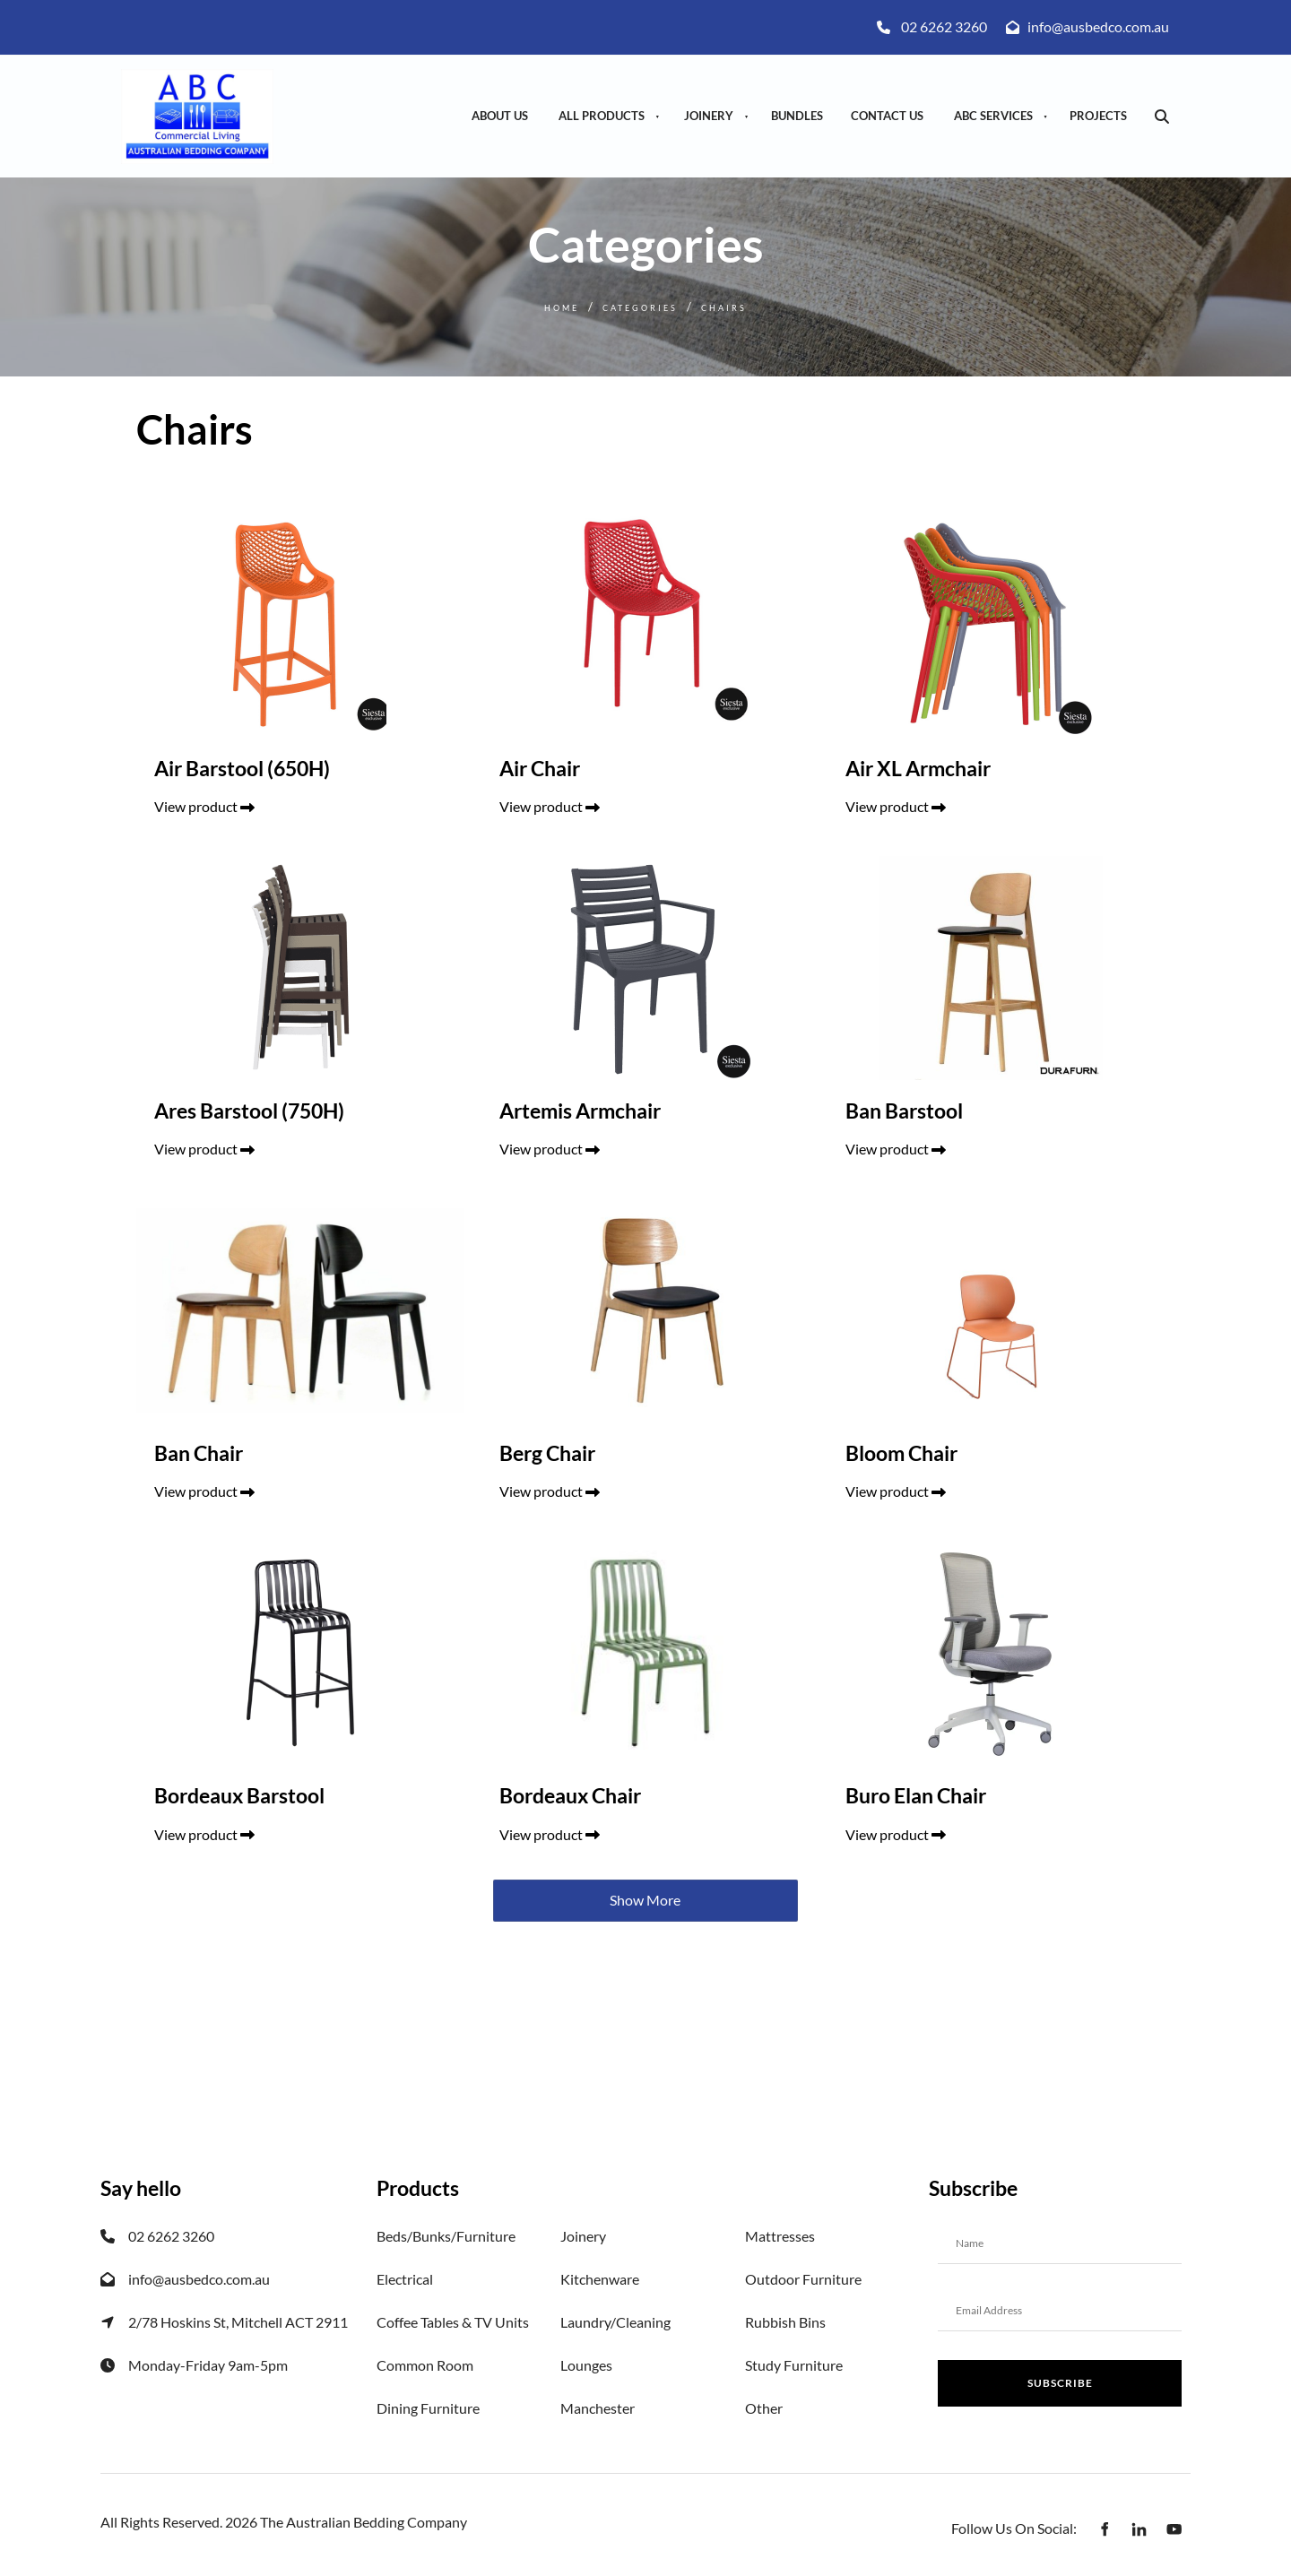 This screenshot has height=2576, width=1291. What do you see at coordinates (785, 2321) in the screenshot?
I see `Rubbish Bins` at bounding box center [785, 2321].